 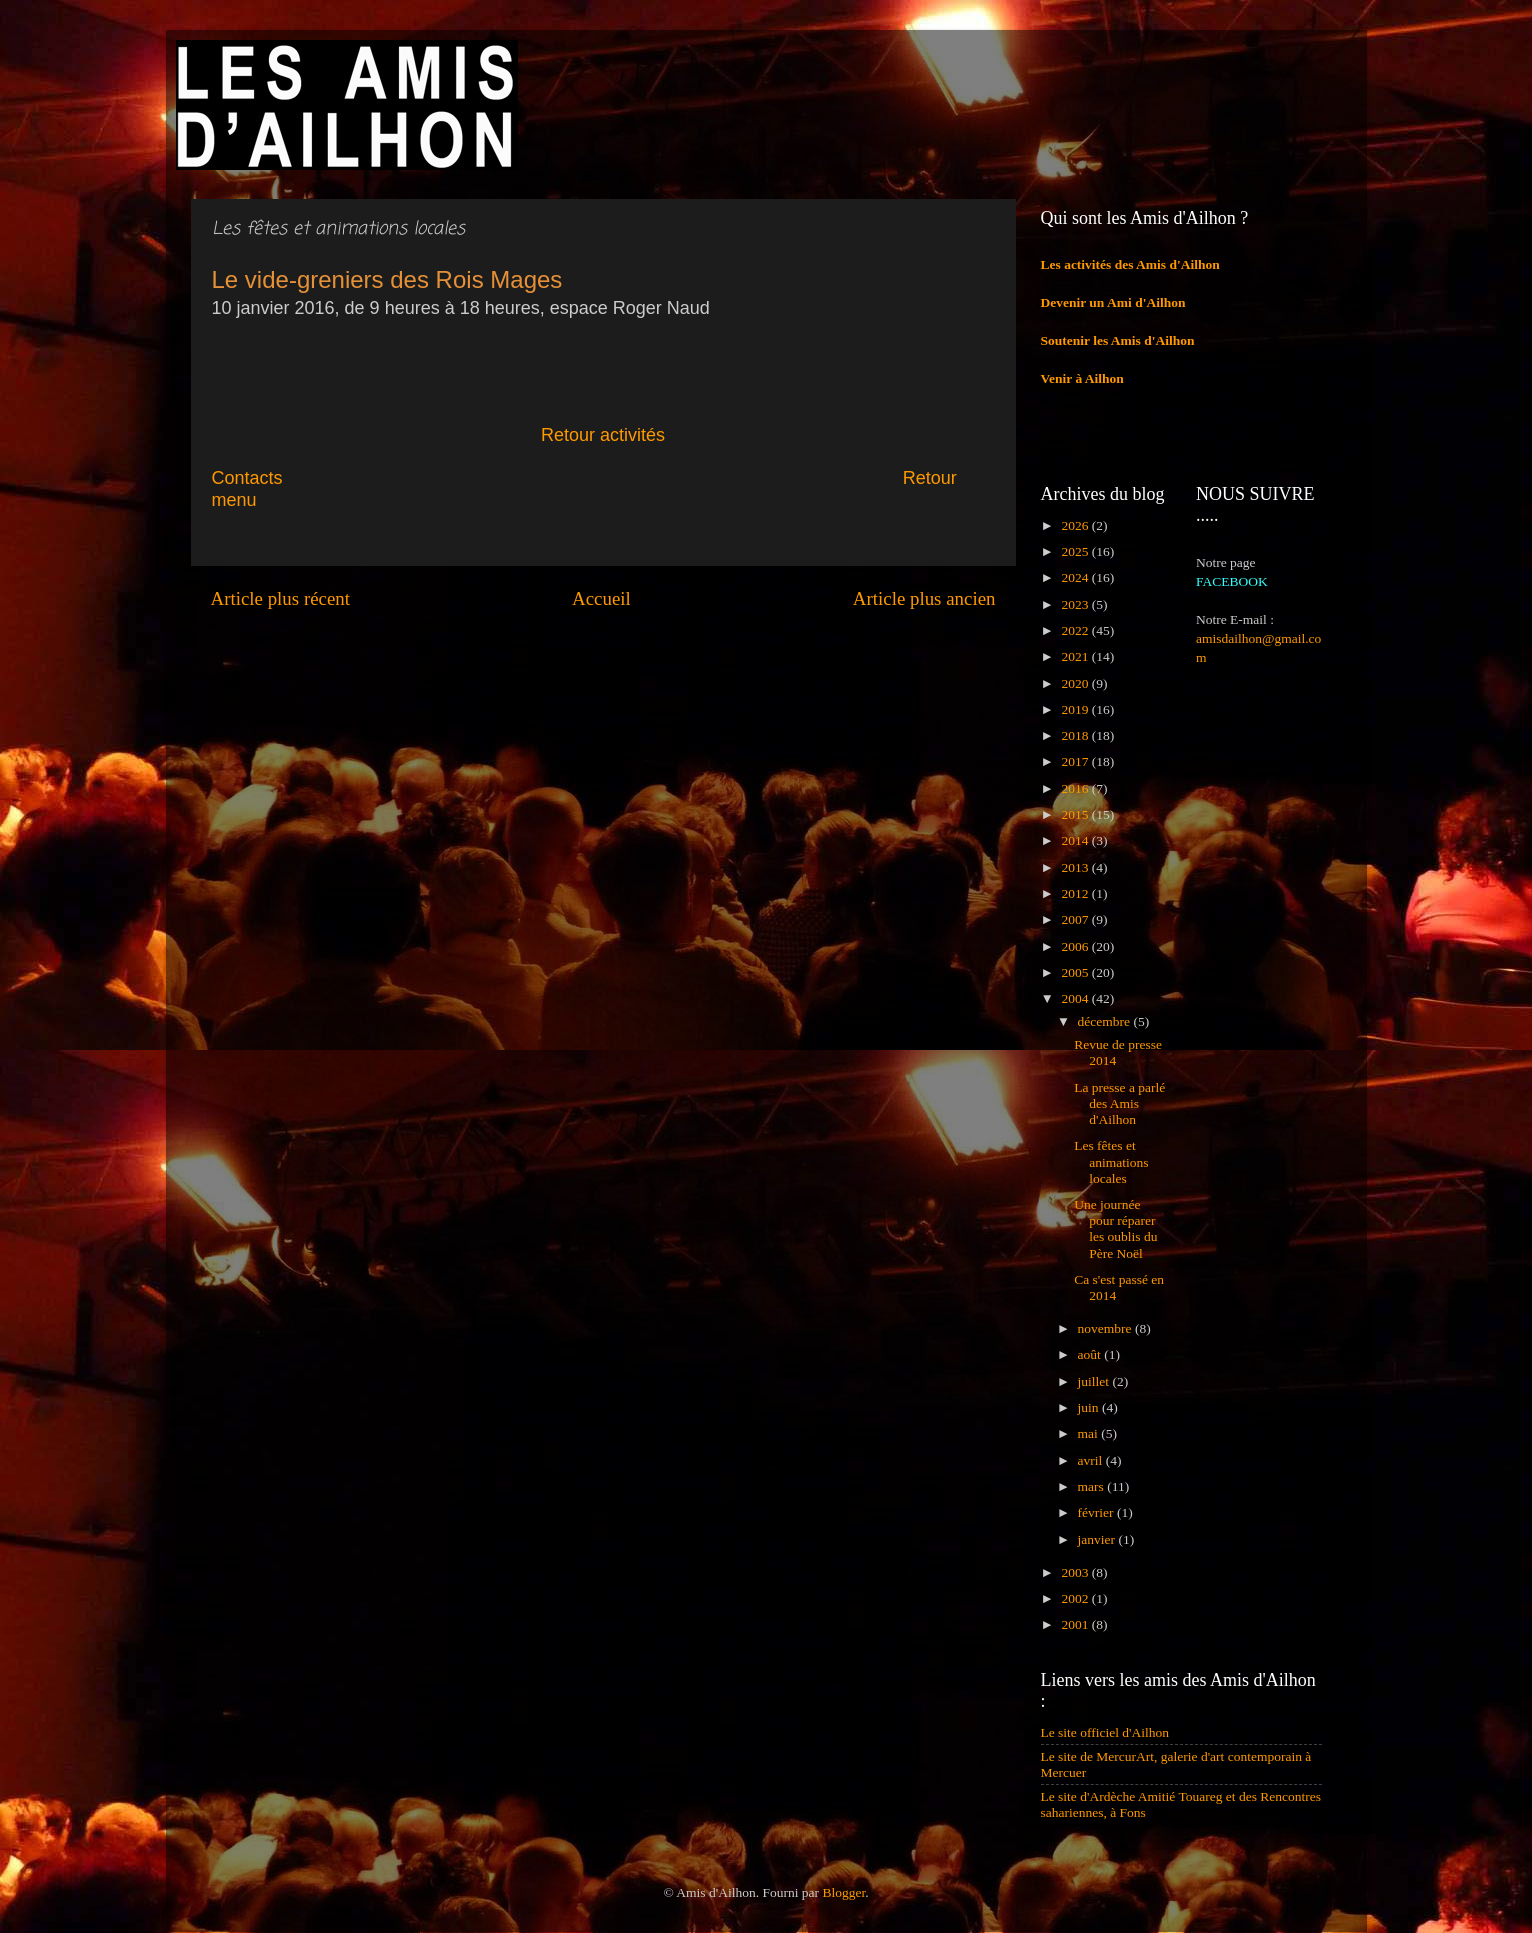 What do you see at coordinates (1106, 1328) in the screenshot?
I see `novembre` at bounding box center [1106, 1328].